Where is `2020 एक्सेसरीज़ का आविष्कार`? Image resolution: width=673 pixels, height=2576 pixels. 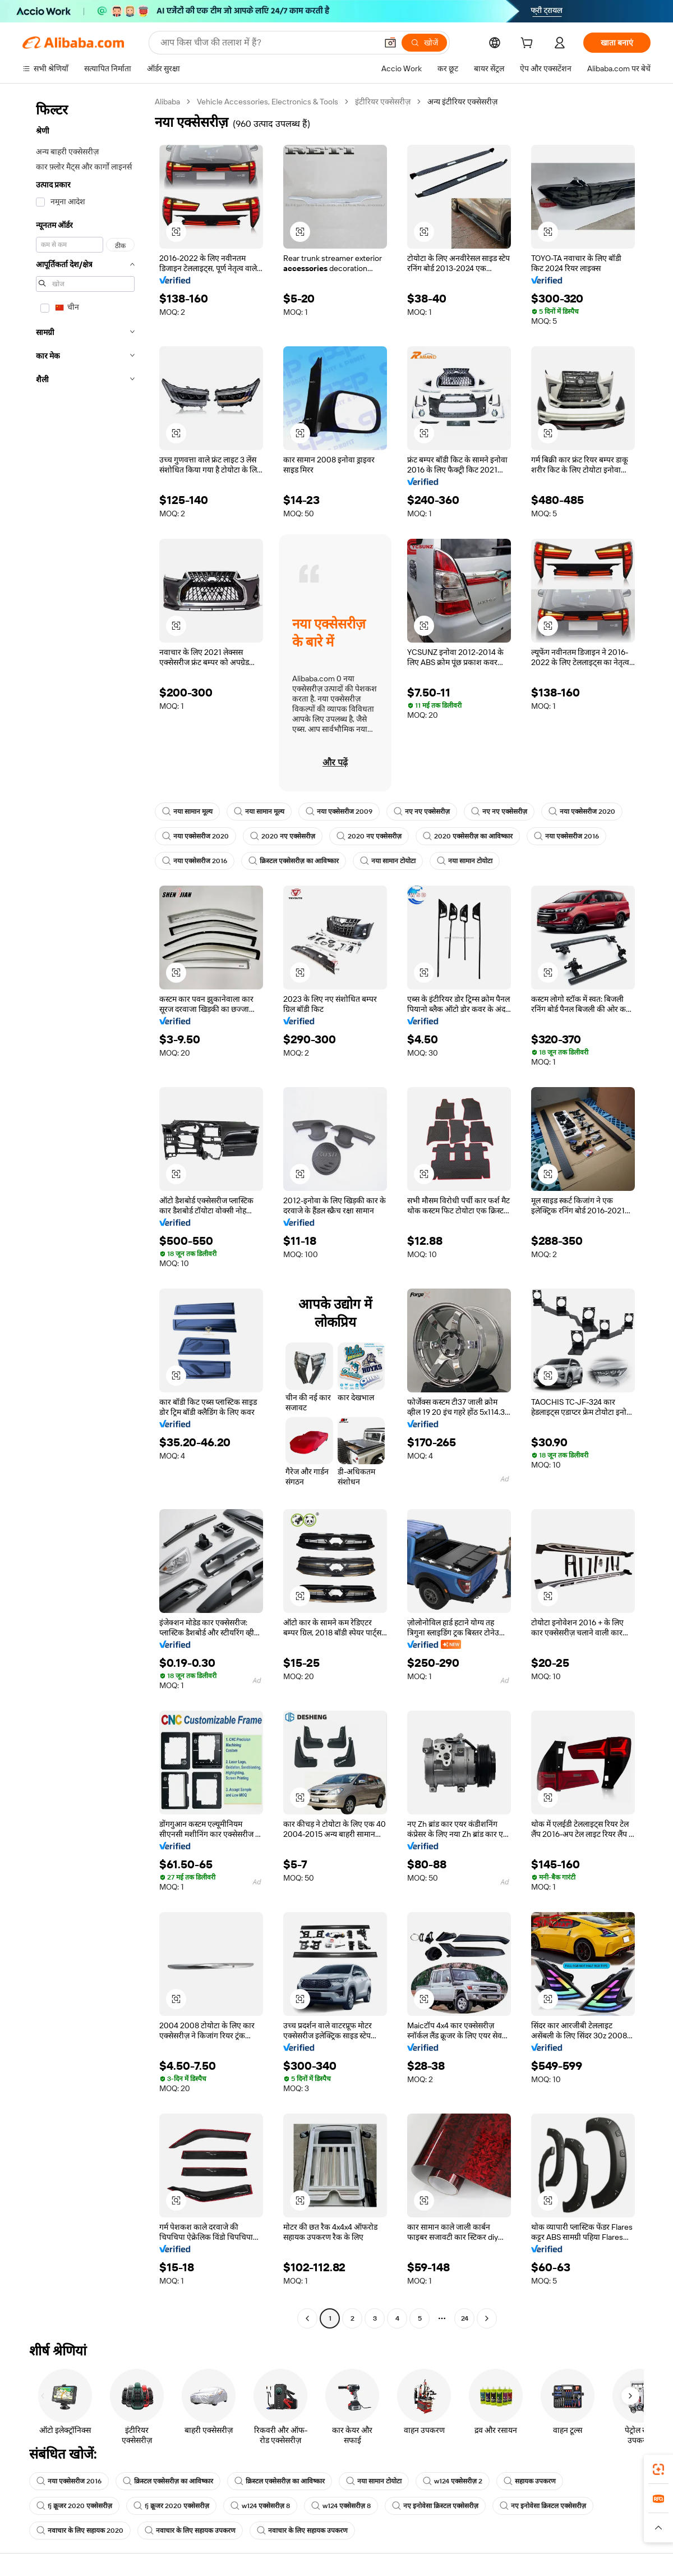
2020 एक्सेसरीज़ का आविष्कार is located at coordinates (468, 836).